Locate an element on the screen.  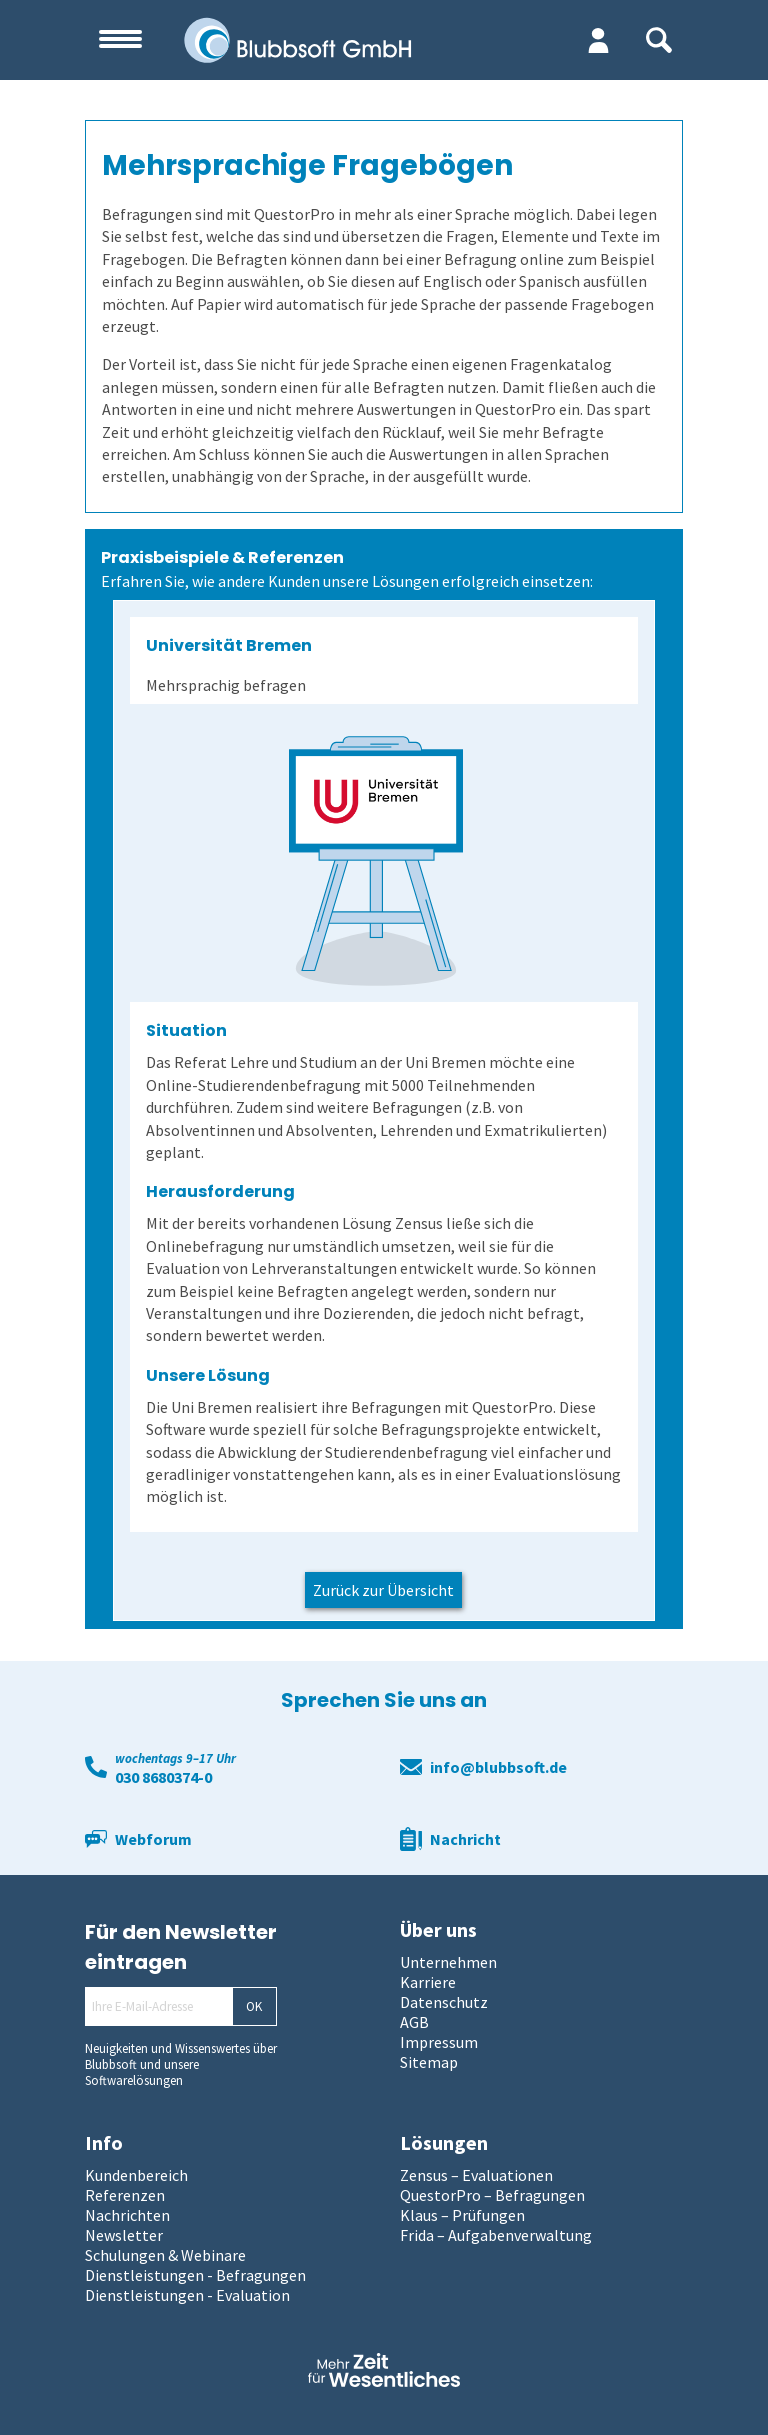
AGB is located at coordinates (414, 2022).